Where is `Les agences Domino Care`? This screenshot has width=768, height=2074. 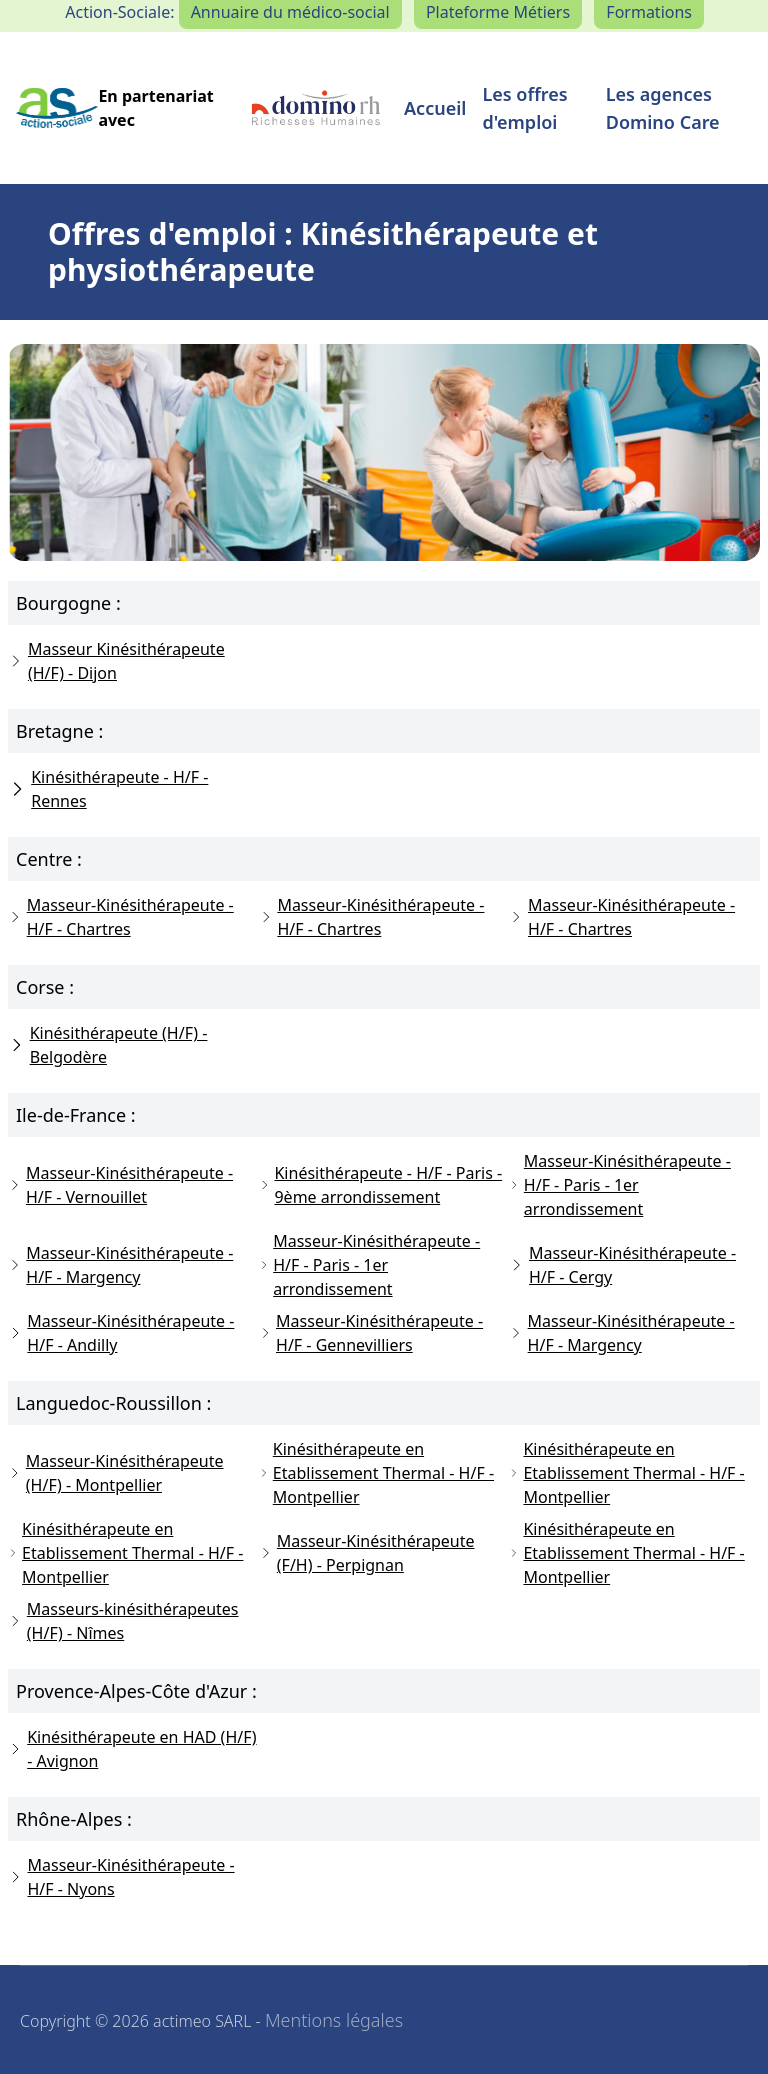
Les agences Domino Care is located at coordinates (663, 108).